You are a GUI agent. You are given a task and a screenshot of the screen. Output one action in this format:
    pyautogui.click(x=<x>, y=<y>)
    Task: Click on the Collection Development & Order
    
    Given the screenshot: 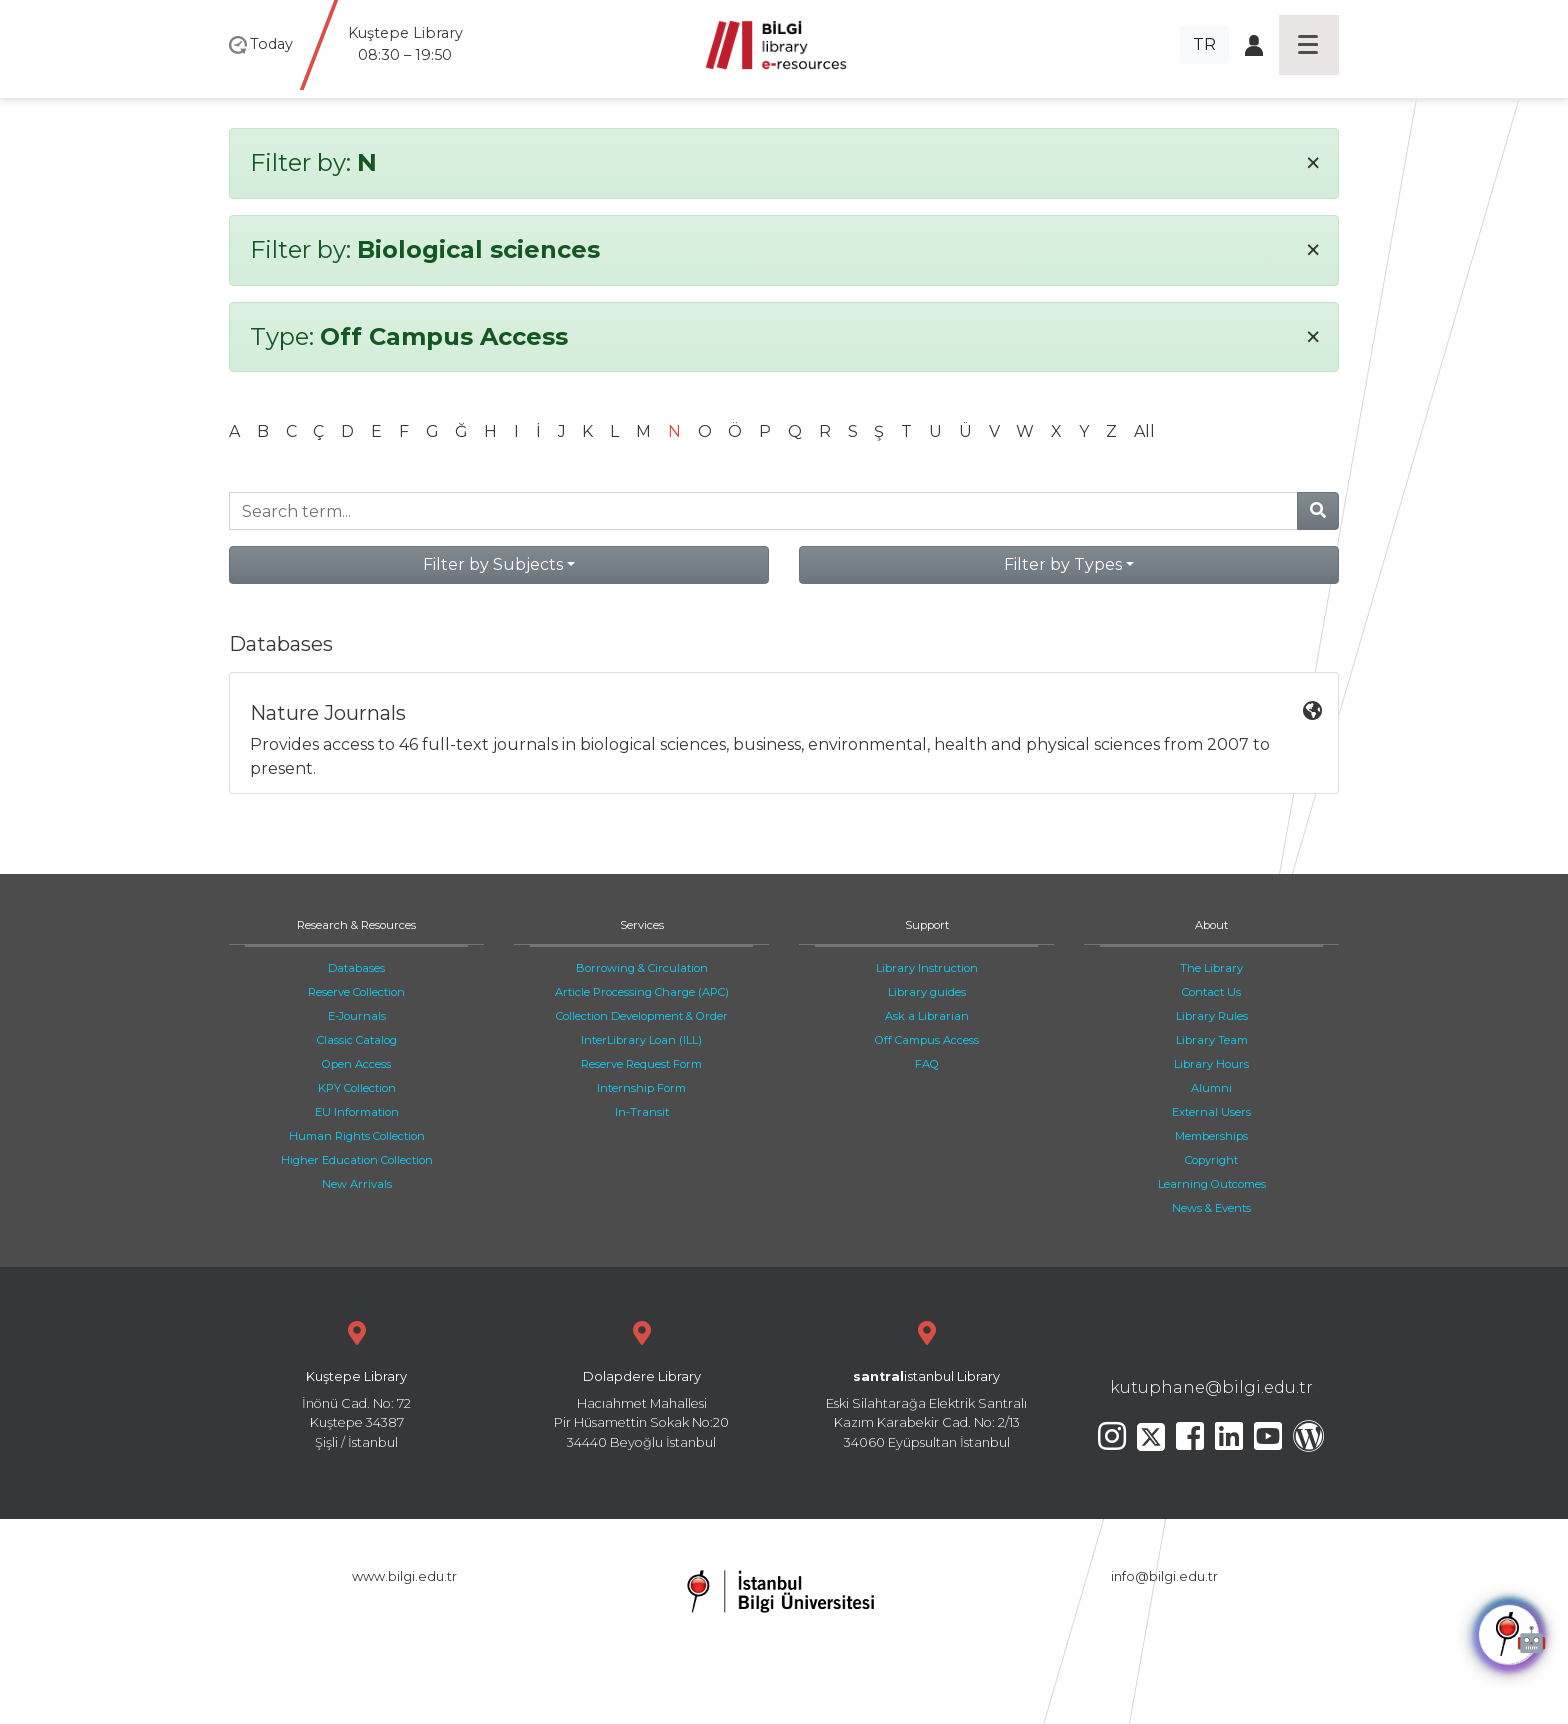 What is the action you would take?
    pyautogui.click(x=642, y=1016)
    